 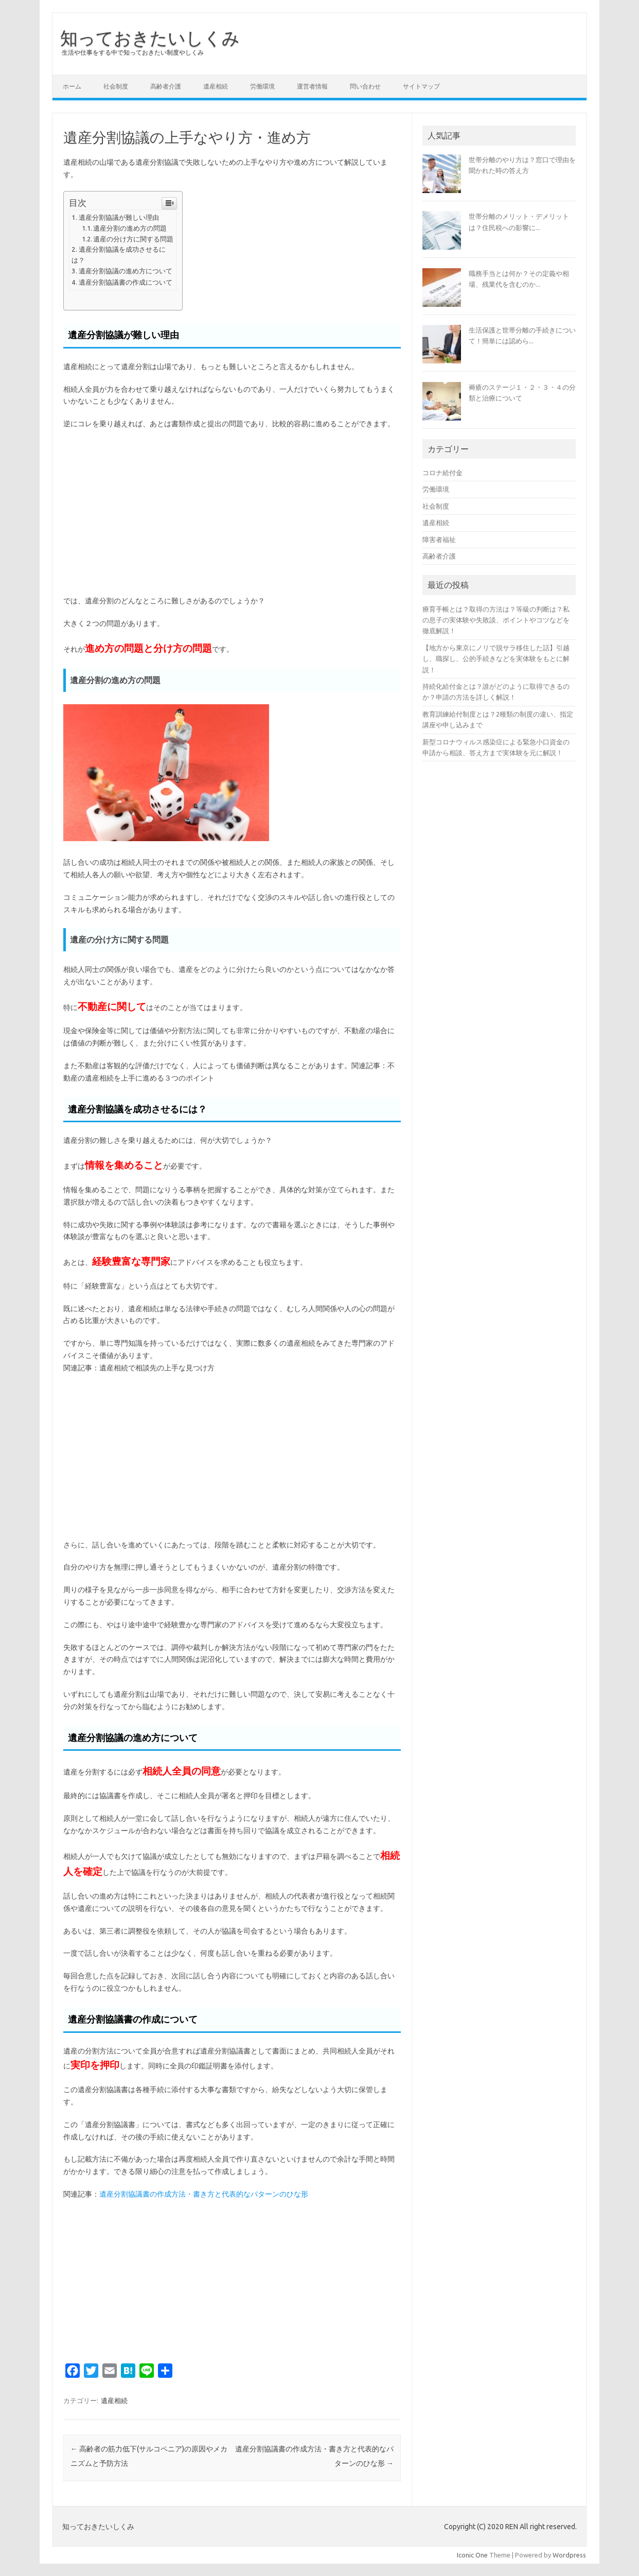 What do you see at coordinates (439, 539) in the screenshot?
I see `障害者福祉` at bounding box center [439, 539].